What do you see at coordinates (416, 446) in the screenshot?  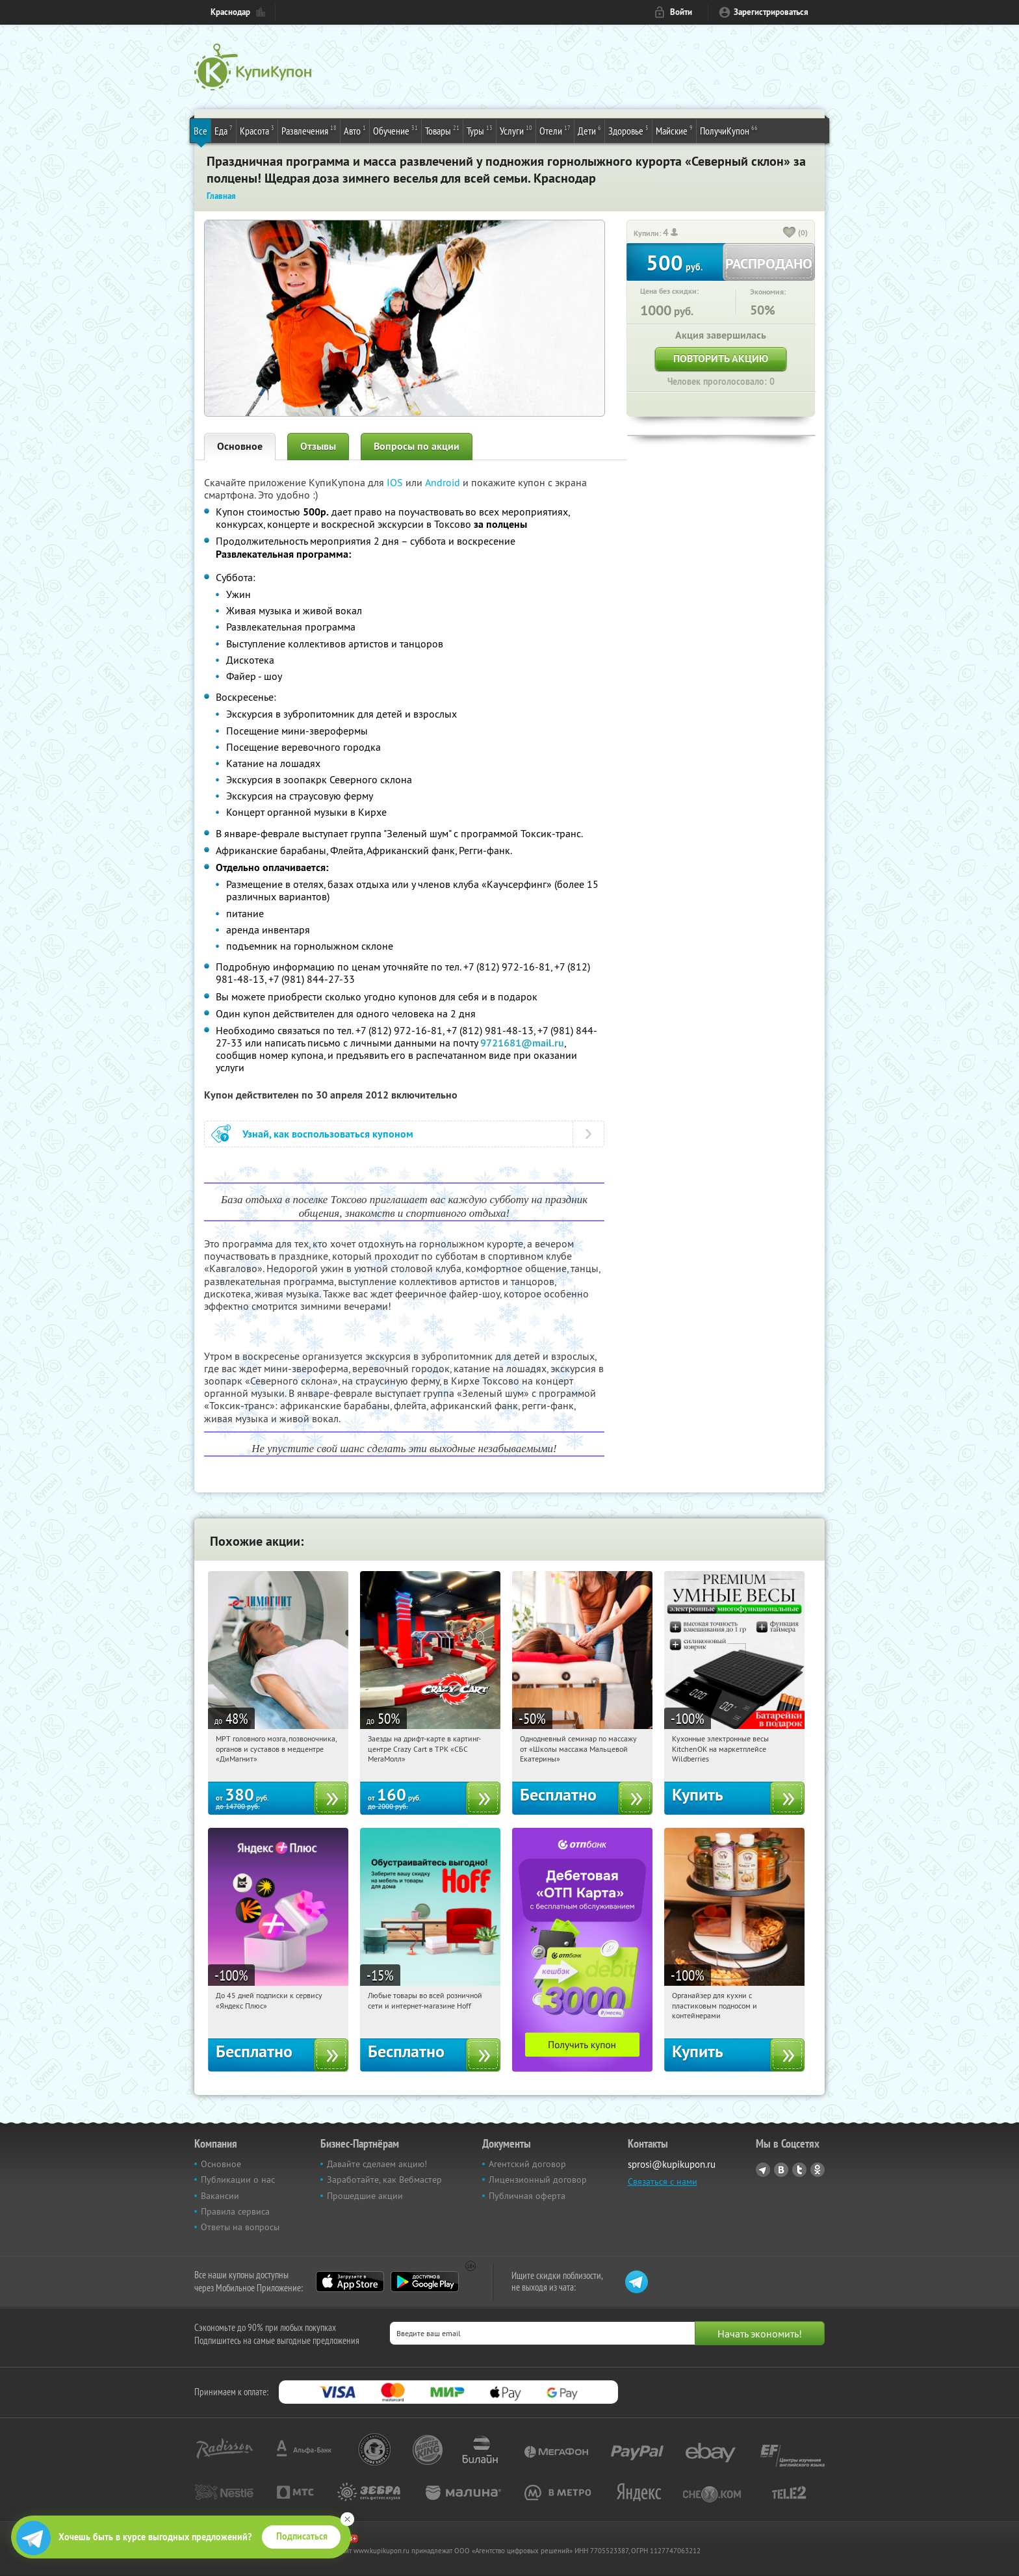 I see `Вопросы по акции` at bounding box center [416, 446].